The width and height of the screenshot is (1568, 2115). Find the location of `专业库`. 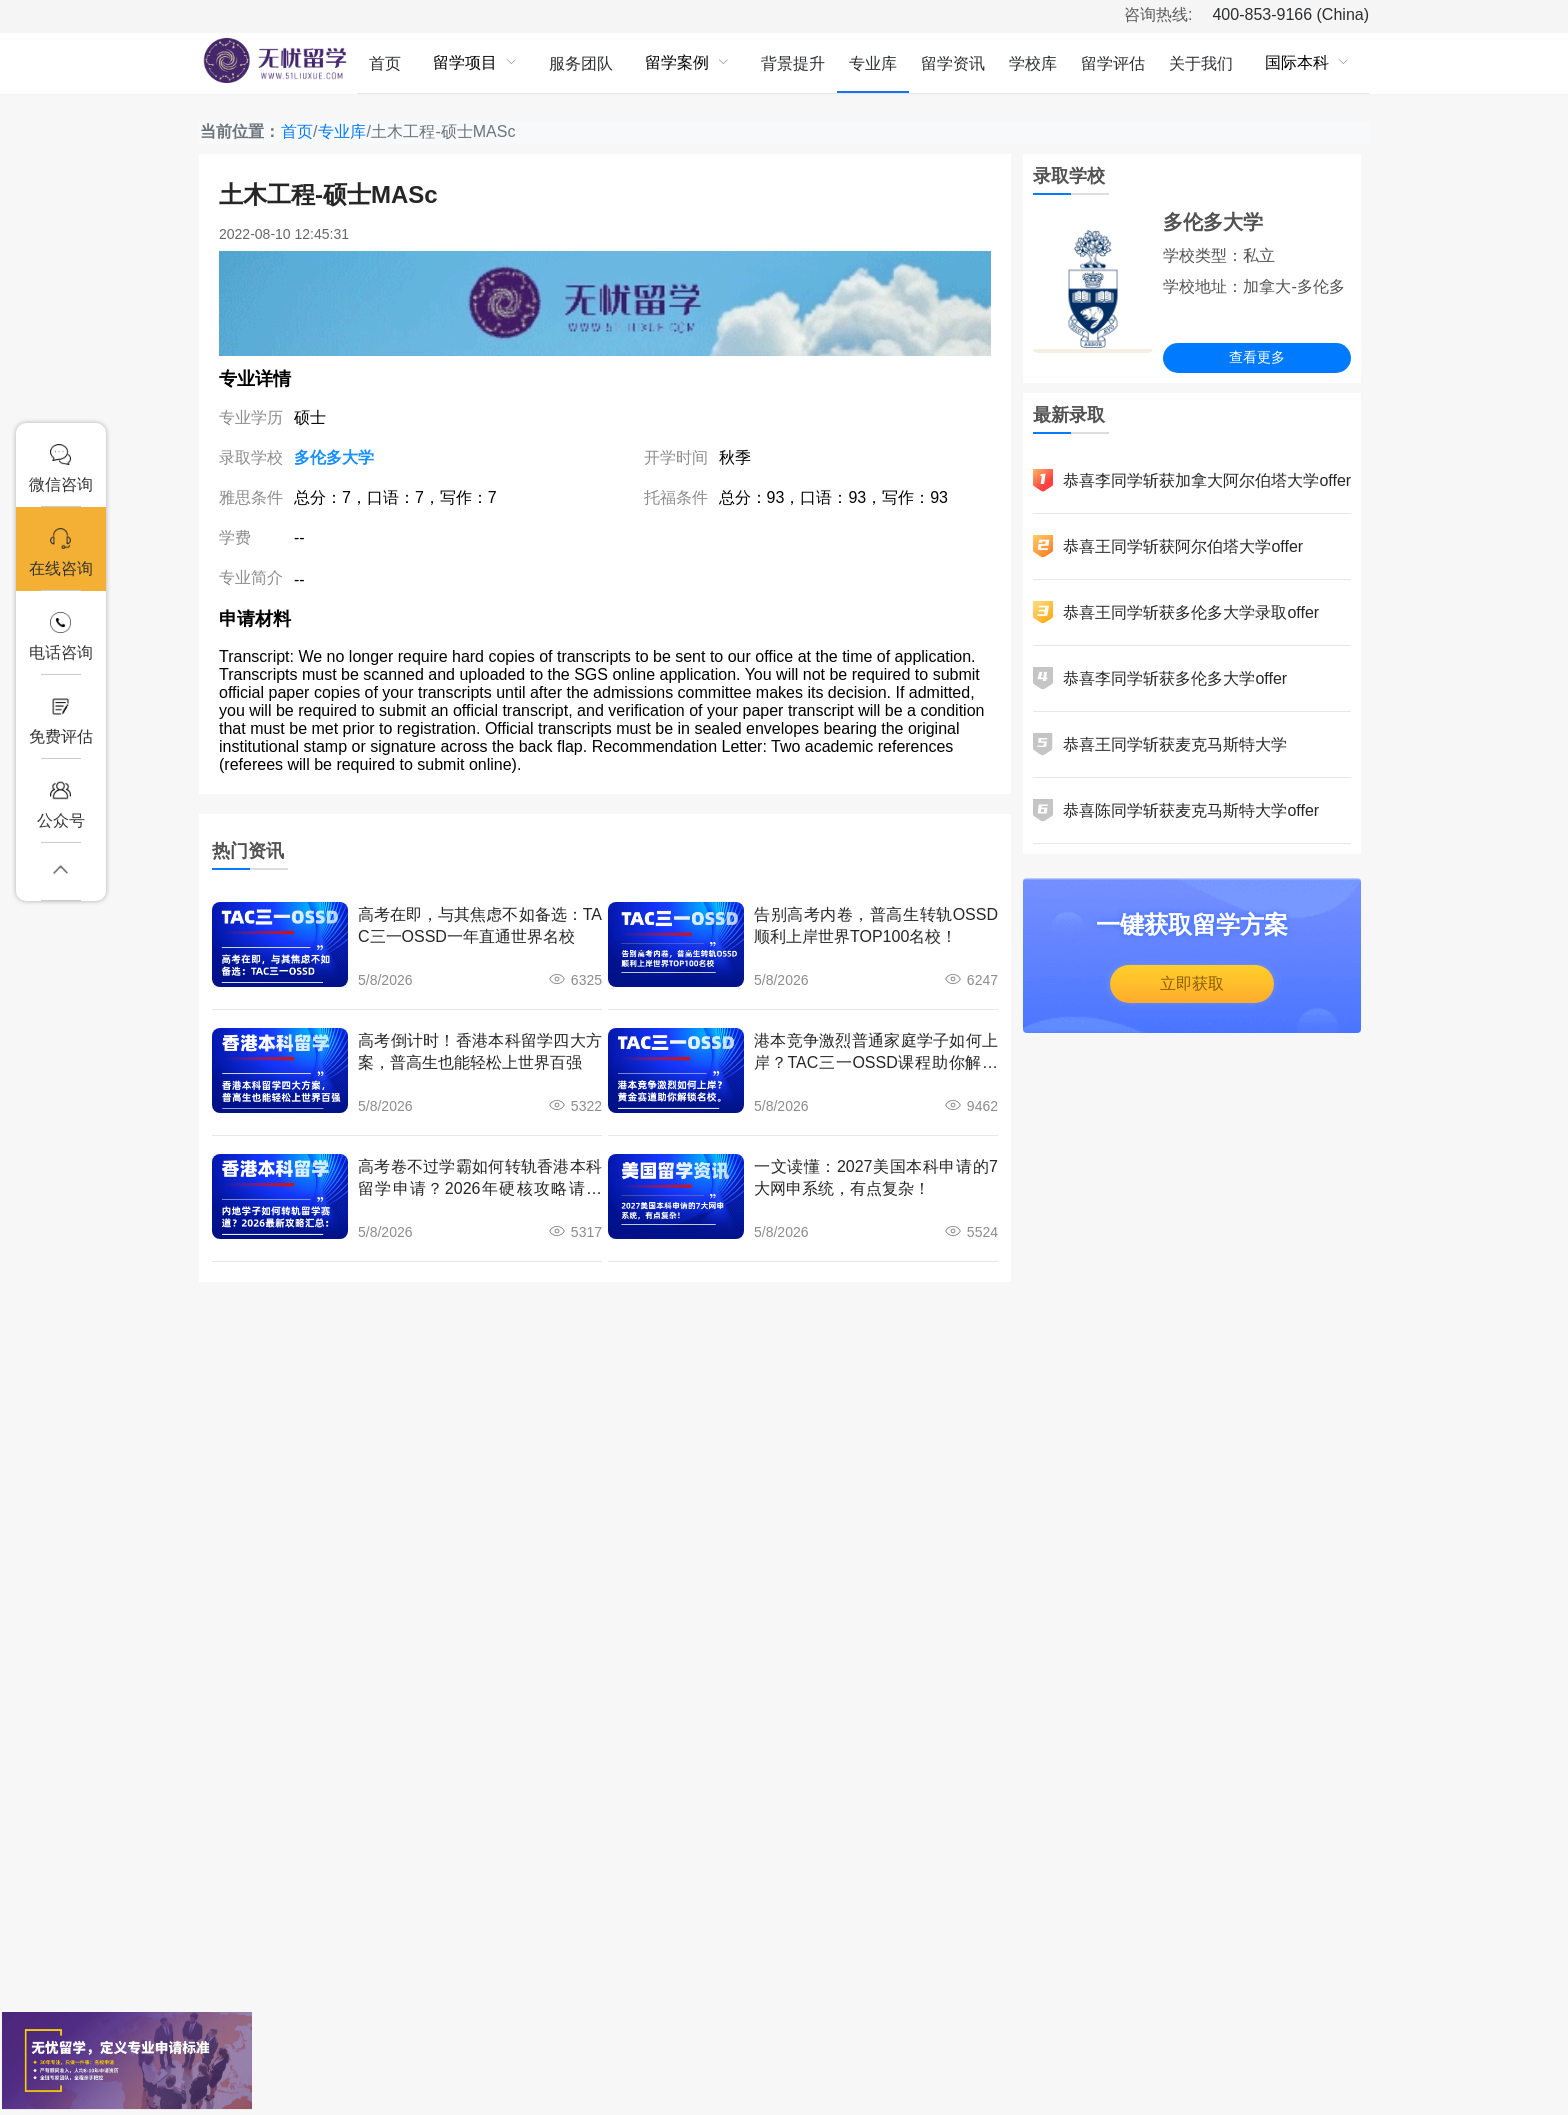

专业库 is located at coordinates (873, 63).